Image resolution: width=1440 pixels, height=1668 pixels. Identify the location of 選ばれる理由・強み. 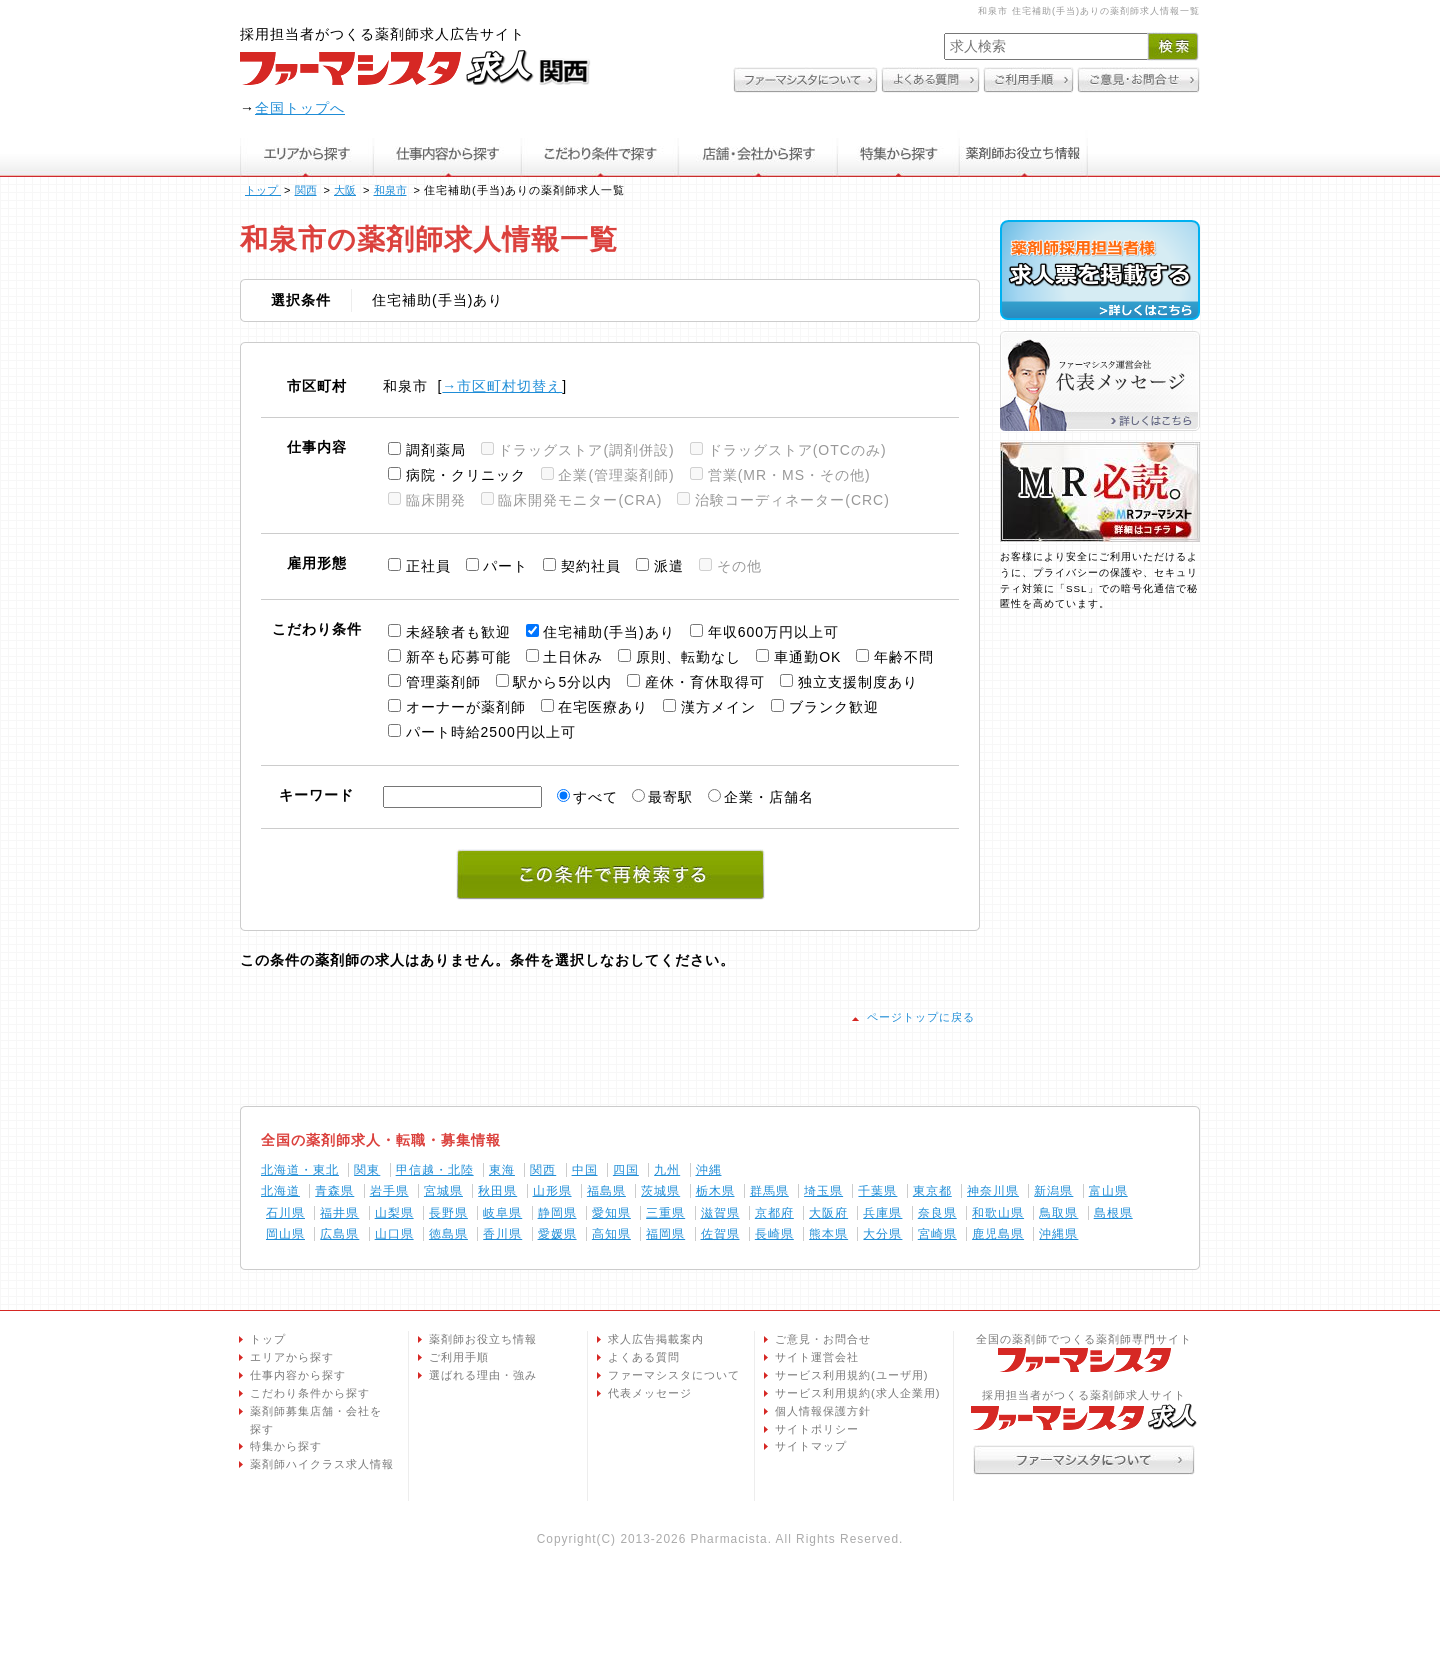
(483, 1375).